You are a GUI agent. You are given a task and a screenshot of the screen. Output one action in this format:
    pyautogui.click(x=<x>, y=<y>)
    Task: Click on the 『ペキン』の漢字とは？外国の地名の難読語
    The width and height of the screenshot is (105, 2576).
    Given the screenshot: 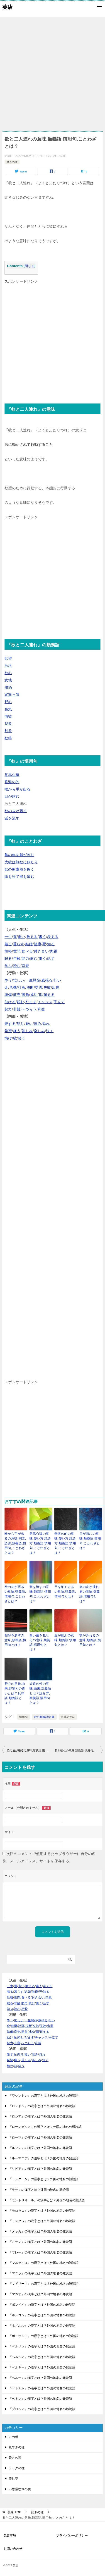 What is the action you would take?
    pyautogui.click(x=40, y=2398)
    